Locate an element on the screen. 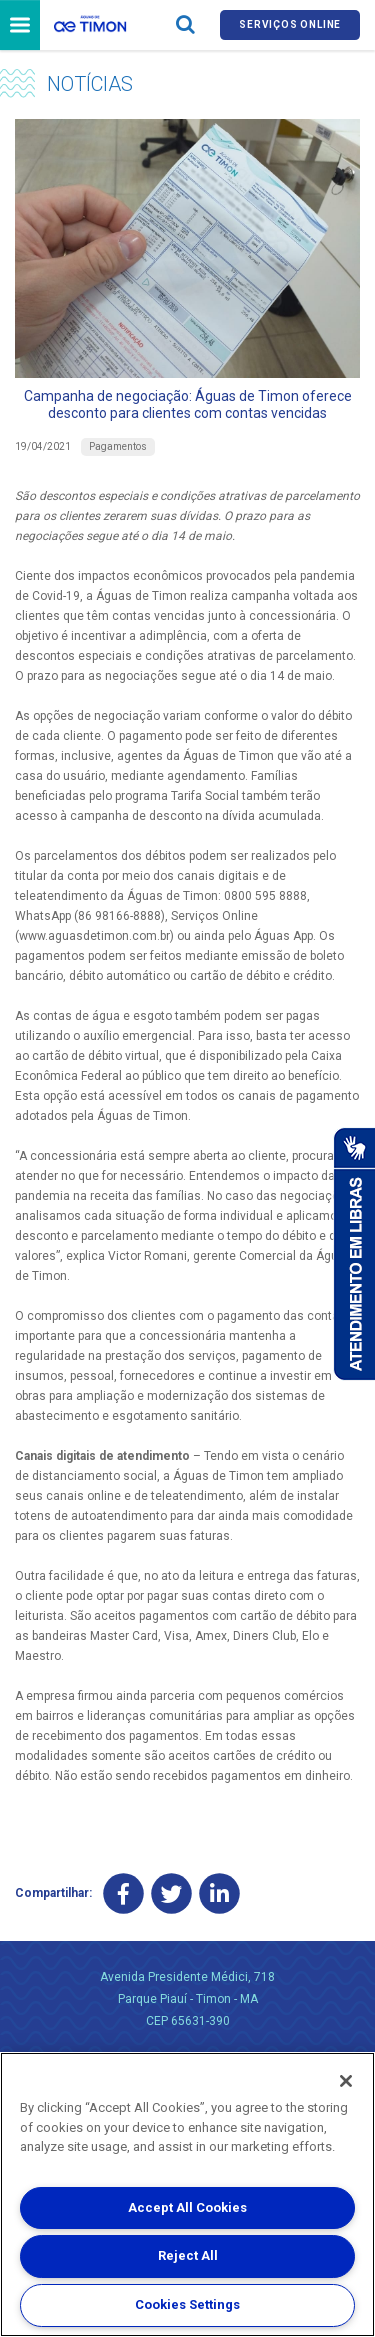 The width and height of the screenshot is (375, 2337). Accept All Cookies is located at coordinates (187, 2207).